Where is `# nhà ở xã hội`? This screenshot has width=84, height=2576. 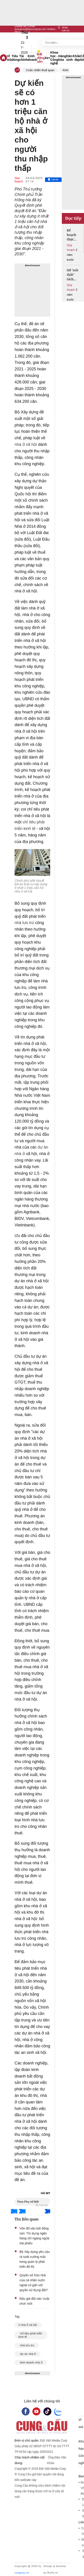 # nhà ở xã hội is located at coordinates (28, 2325).